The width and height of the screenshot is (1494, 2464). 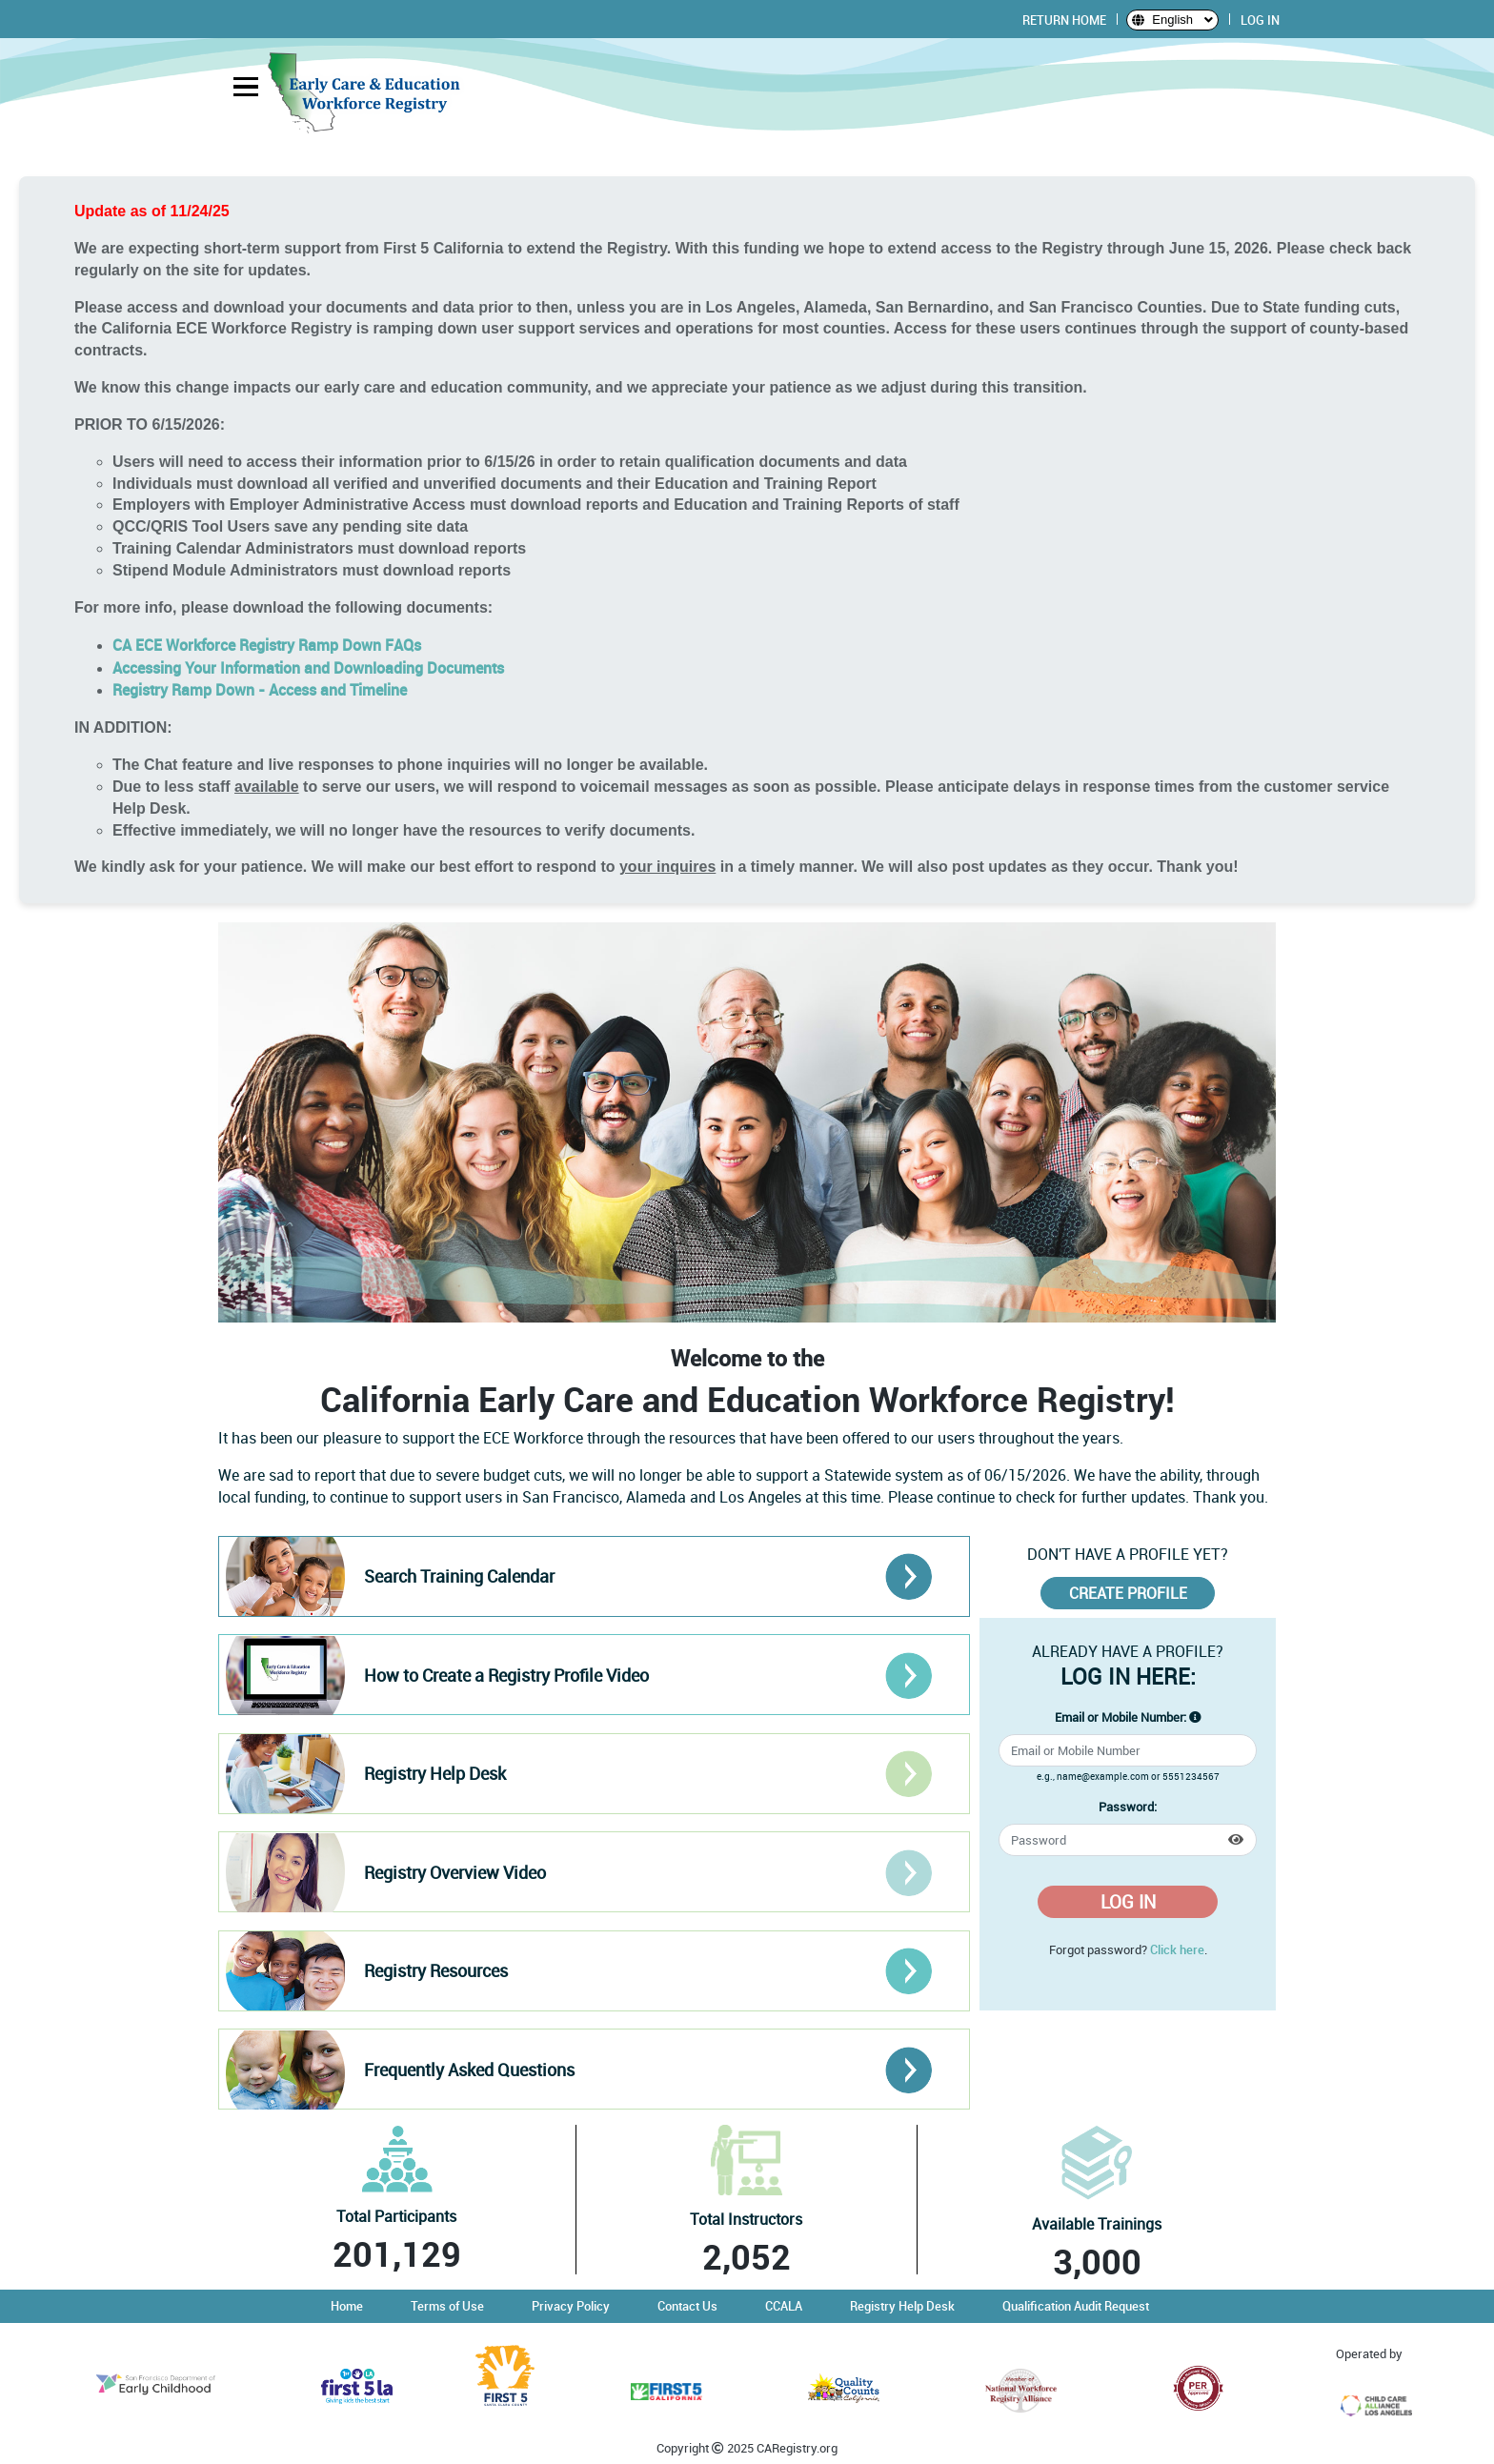 What do you see at coordinates (783, 2305) in the screenshot?
I see `CCALA` at bounding box center [783, 2305].